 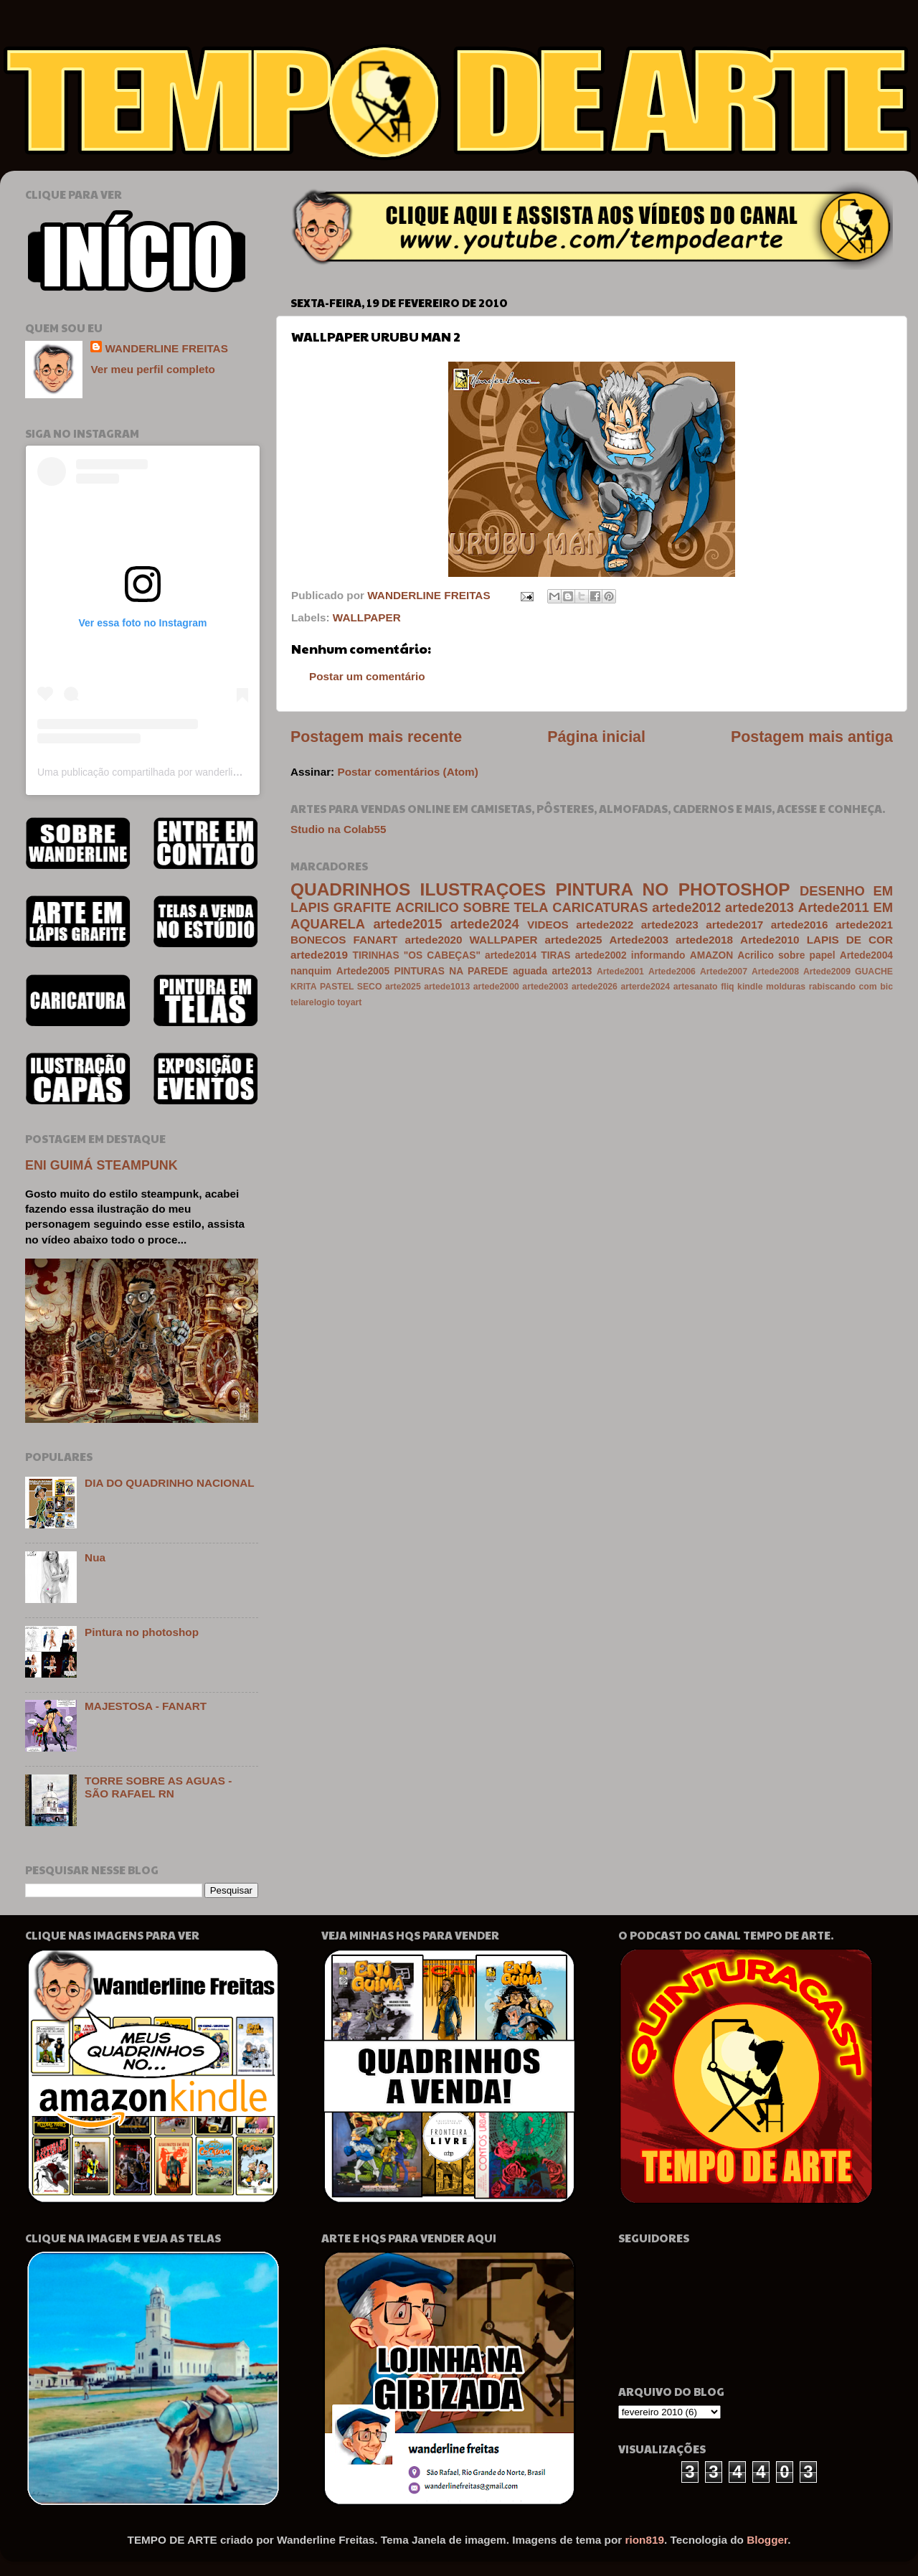 What do you see at coordinates (866, 955) in the screenshot?
I see `Artede2004` at bounding box center [866, 955].